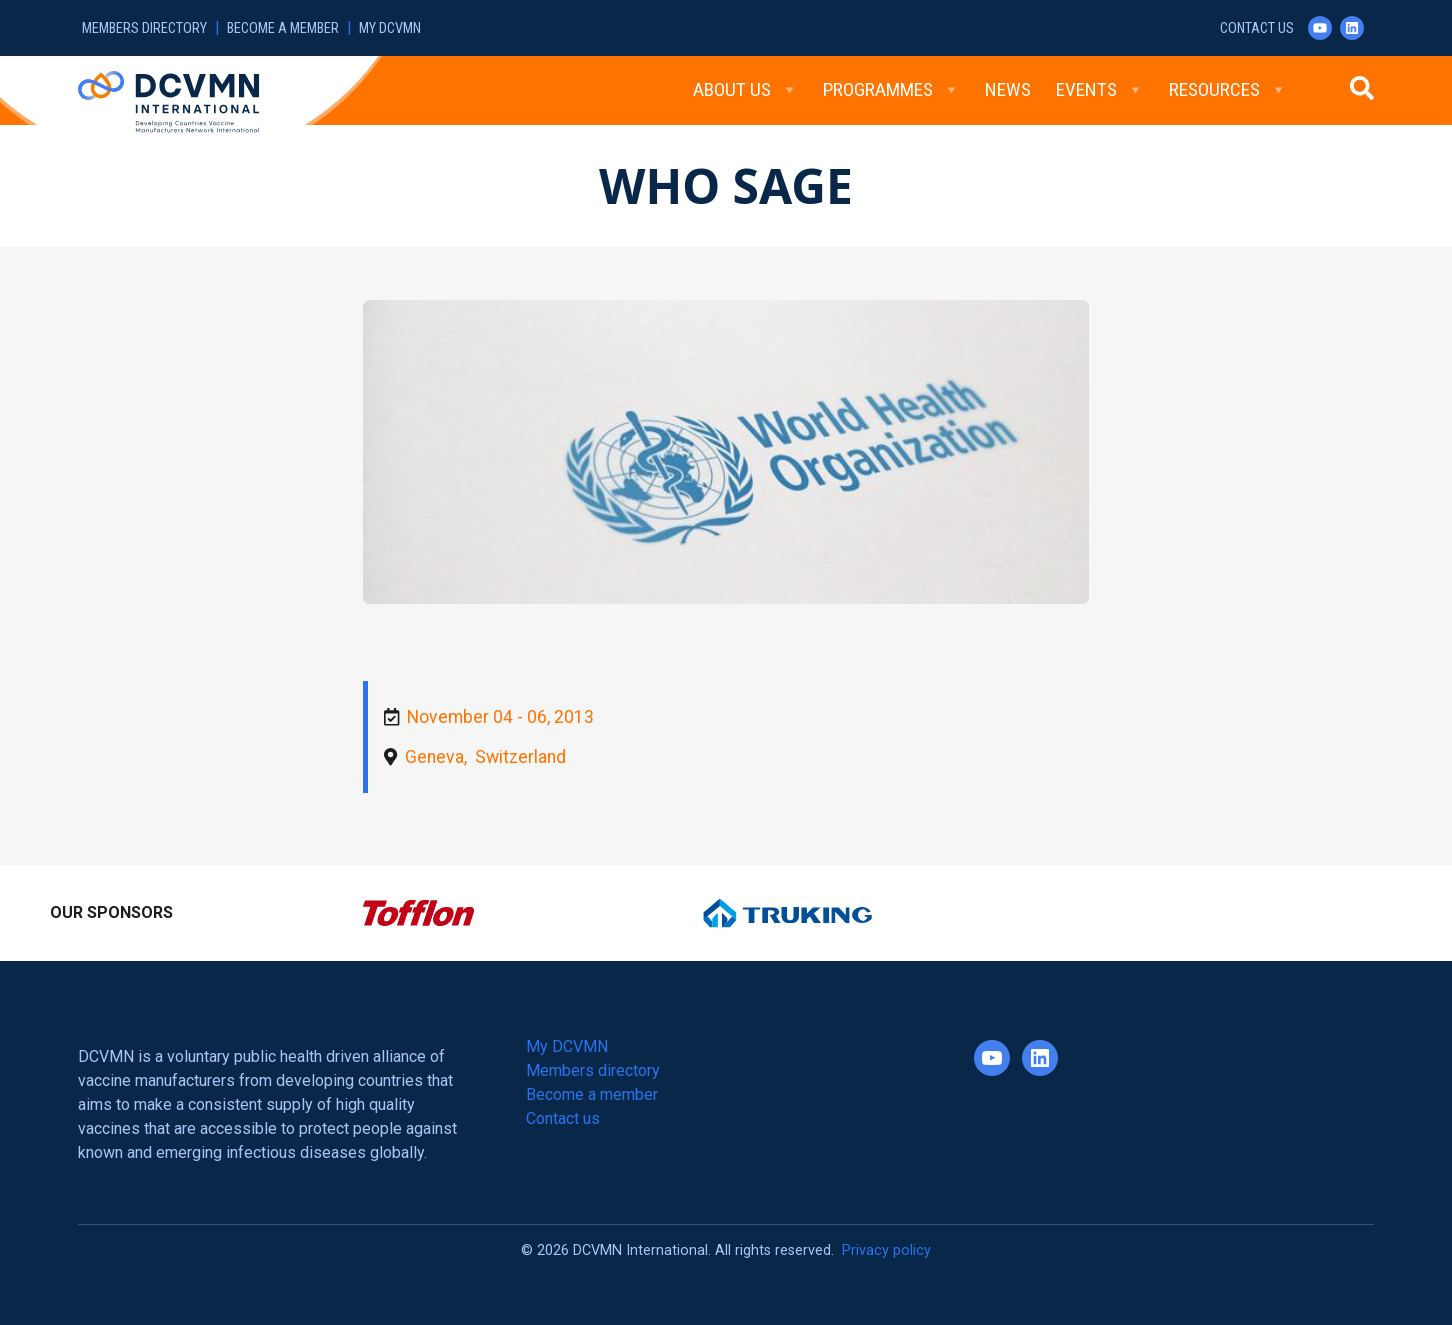 The image size is (1452, 1325). What do you see at coordinates (283, 28) in the screenshot?
I see `Become a member` at bounding box center [283, 28].